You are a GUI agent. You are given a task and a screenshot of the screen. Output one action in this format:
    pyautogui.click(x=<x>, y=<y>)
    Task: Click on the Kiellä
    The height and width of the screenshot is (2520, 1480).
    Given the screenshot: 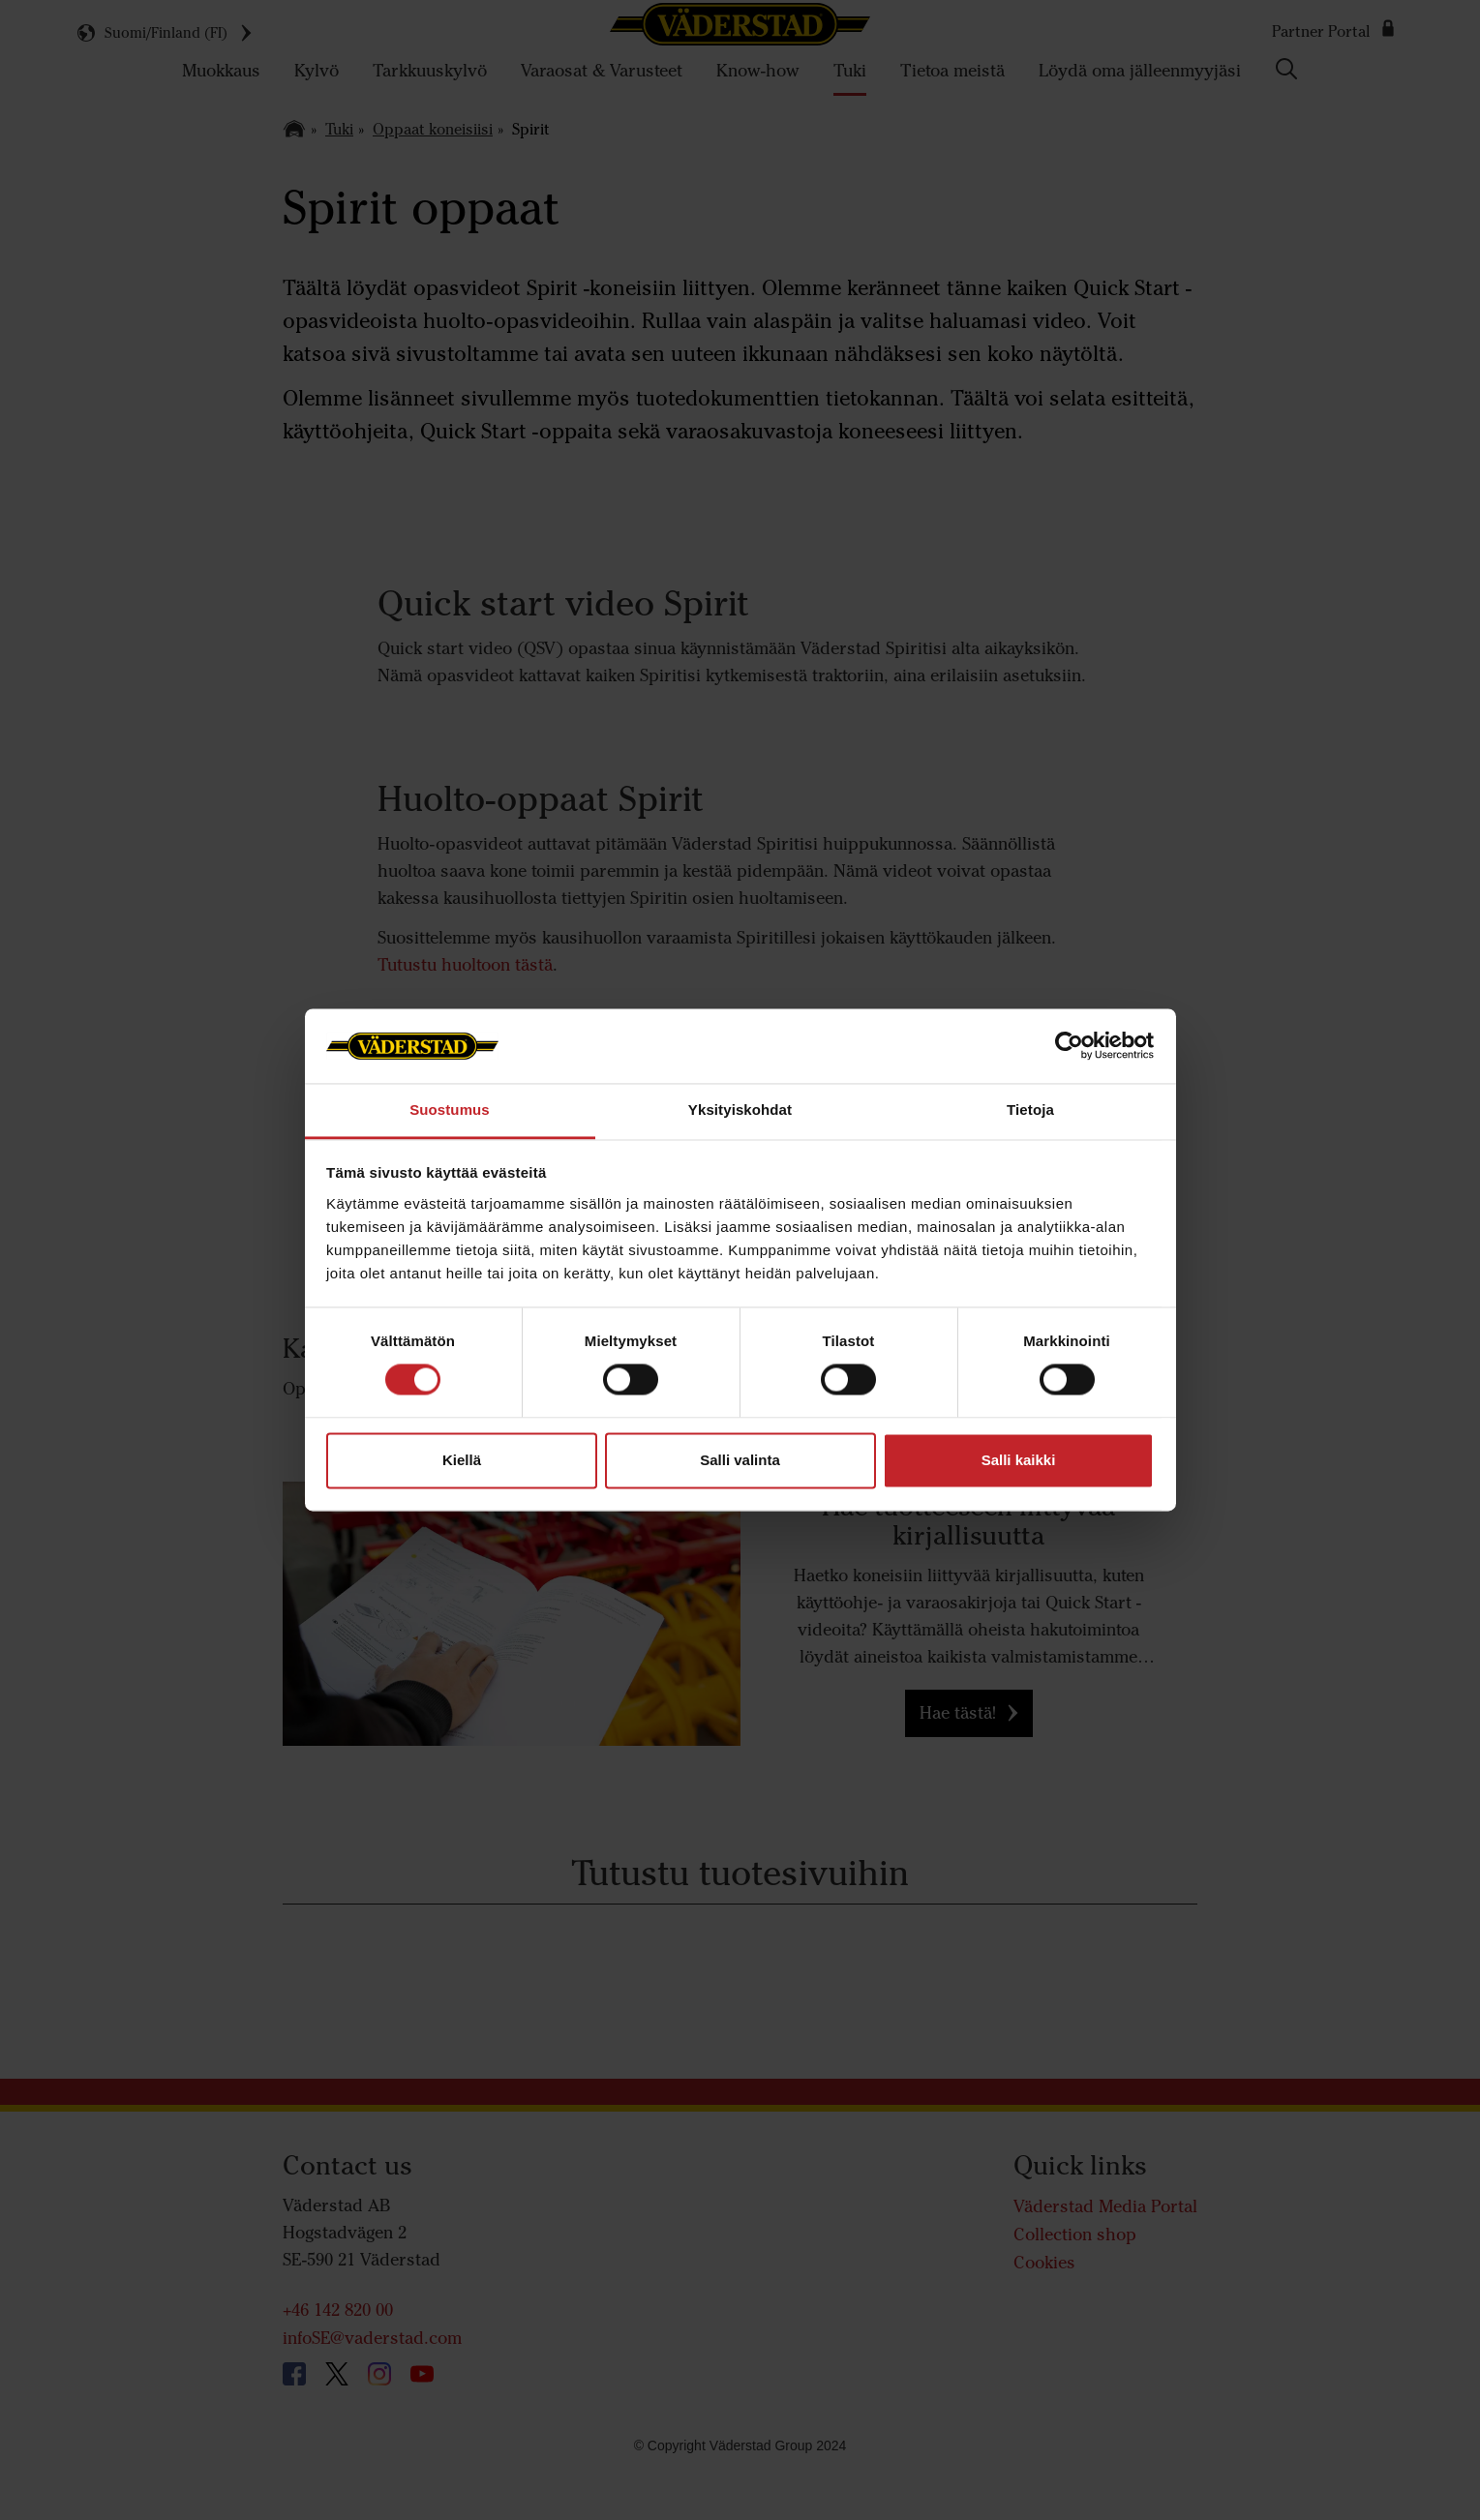 What is the action you would take?
    pyautogui.click(x=461, y=1460)
    